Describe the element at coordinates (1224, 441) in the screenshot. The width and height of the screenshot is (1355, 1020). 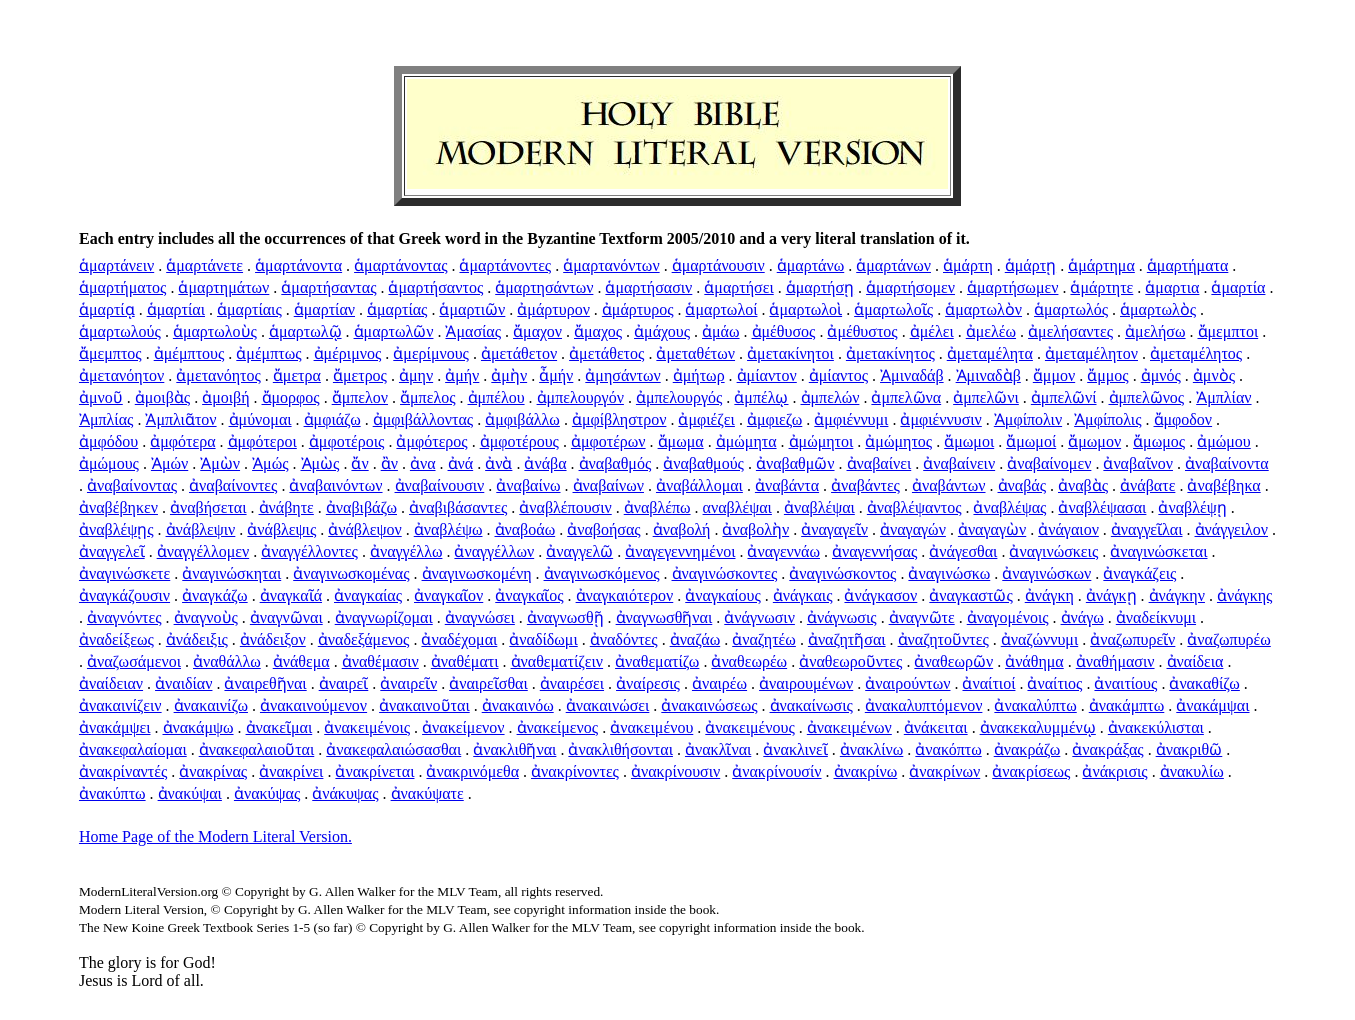
I see `ἀμώμου` at that location.